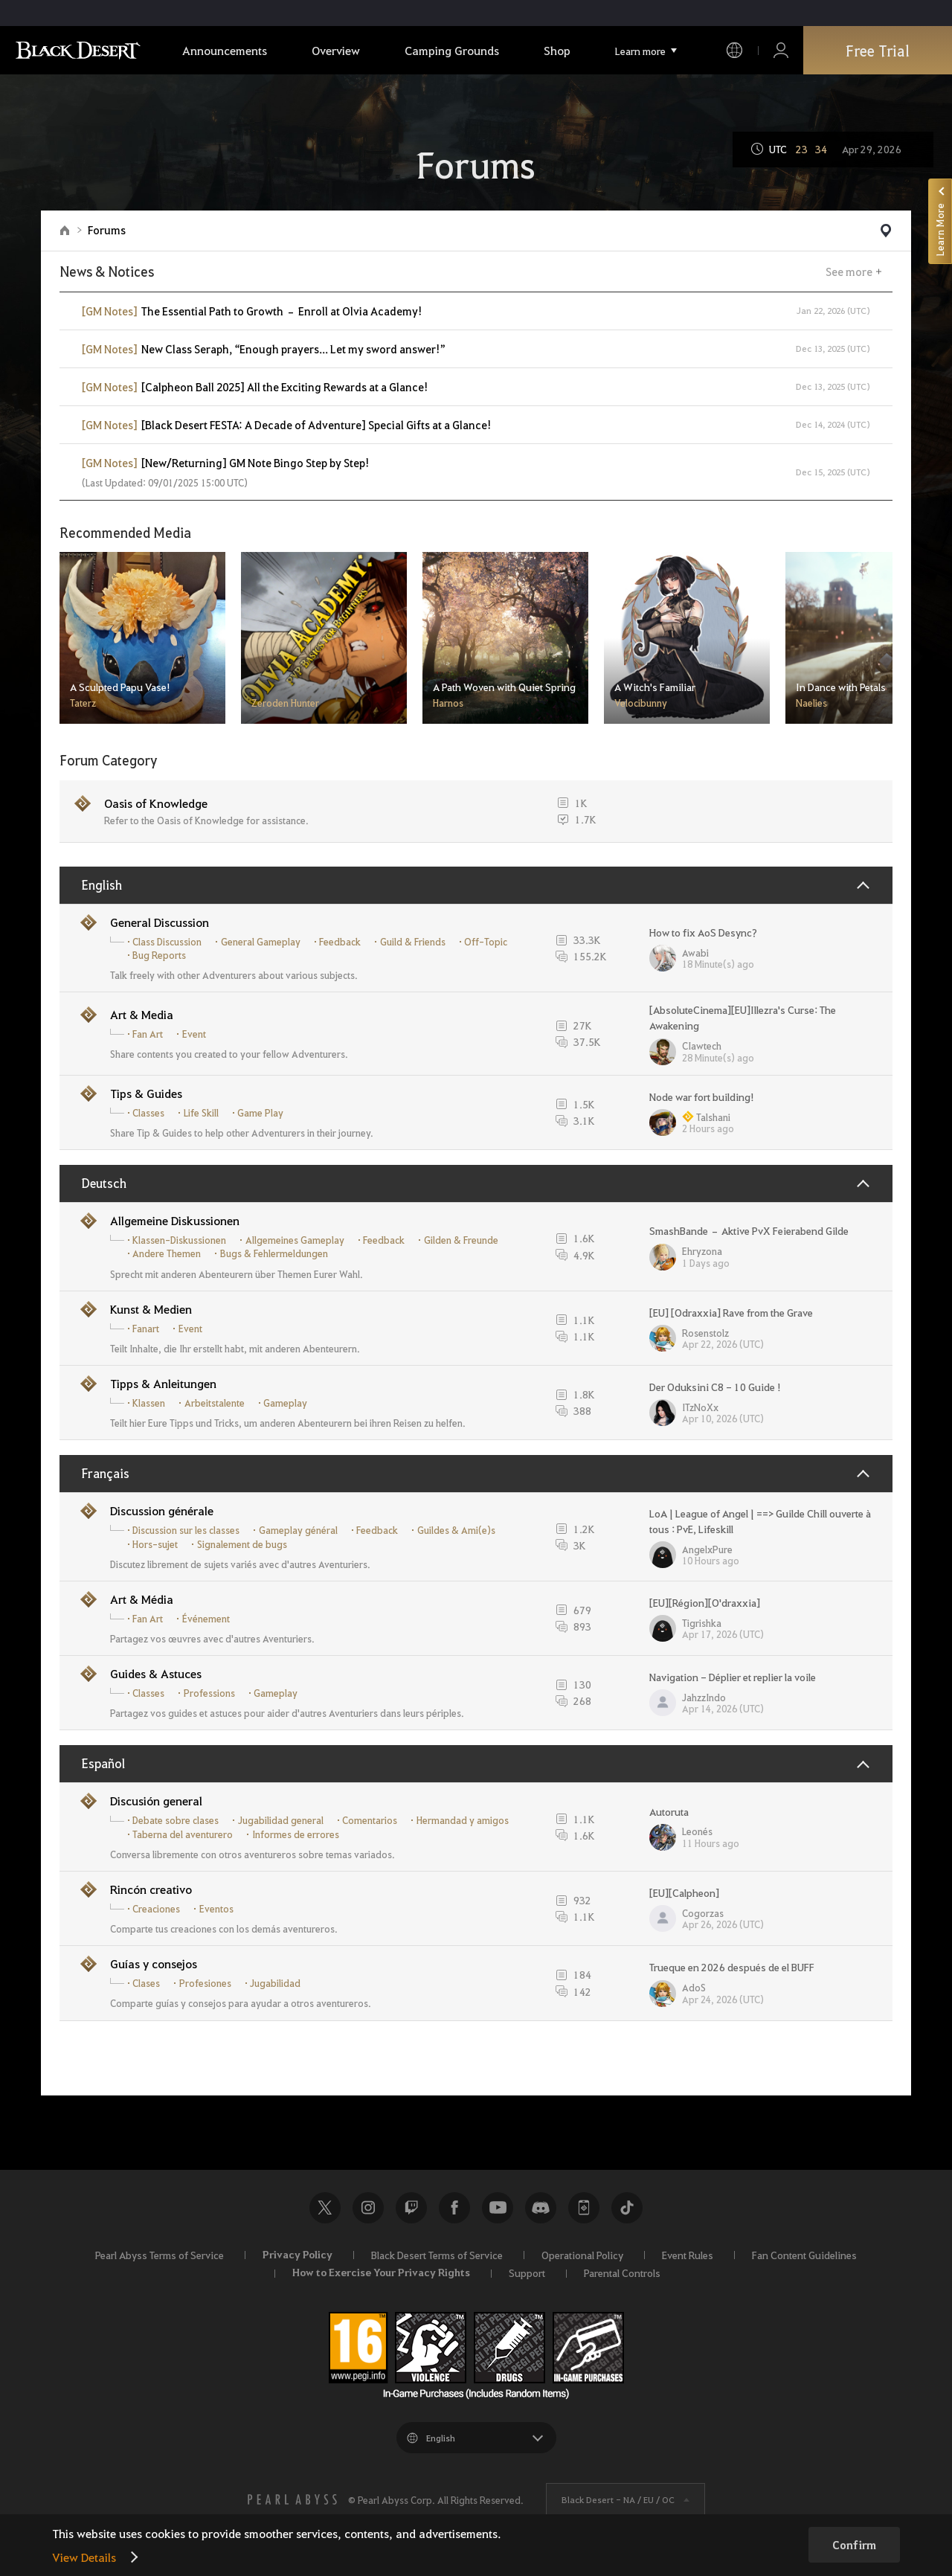 This screenshot has height=2576, width=952. I want to click on Discussion sur les classes, so click(185, 1530).